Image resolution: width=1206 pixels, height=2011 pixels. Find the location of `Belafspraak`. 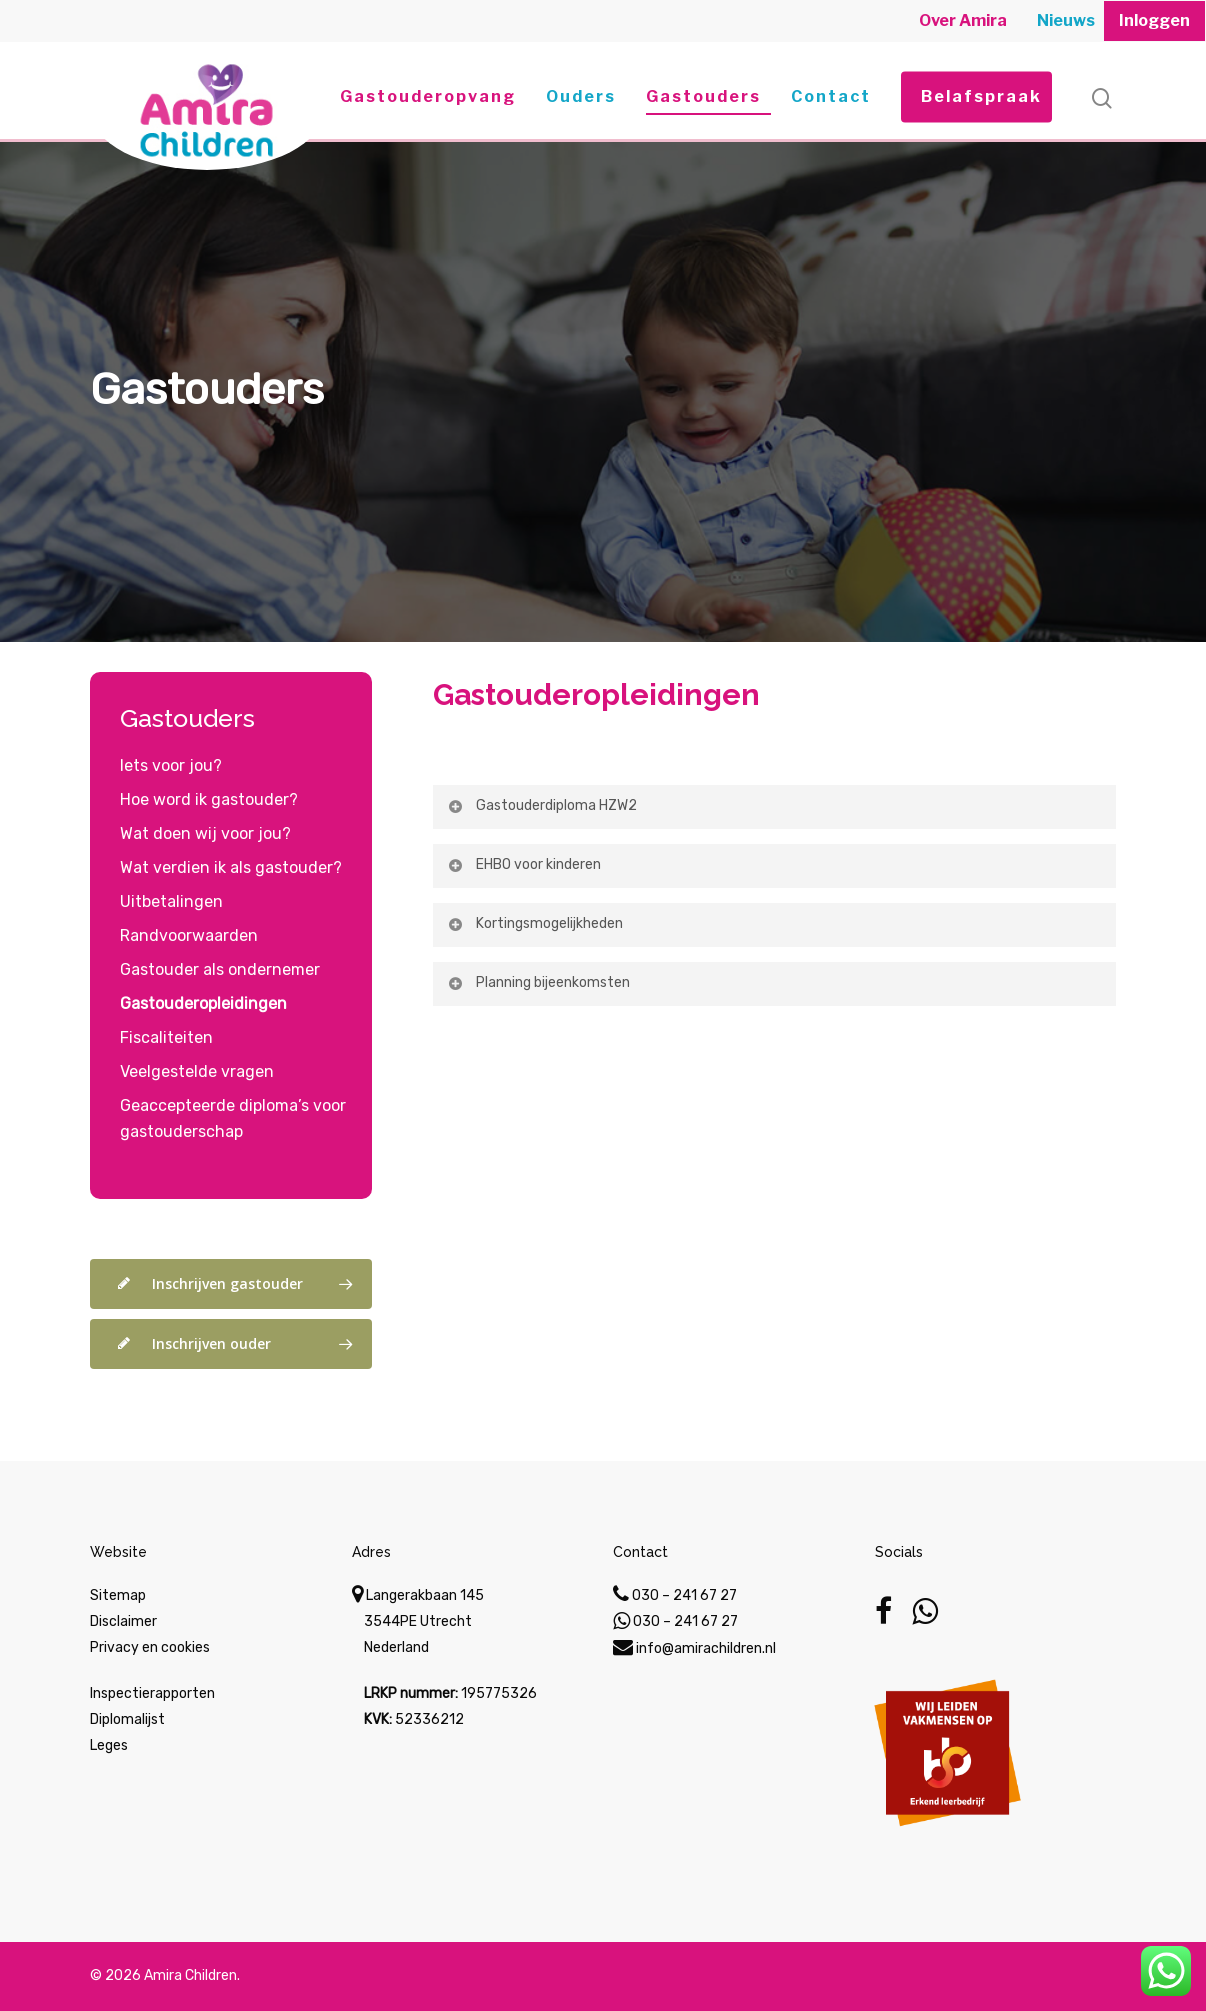

Belafspraak is located at coordinates (981, 96).